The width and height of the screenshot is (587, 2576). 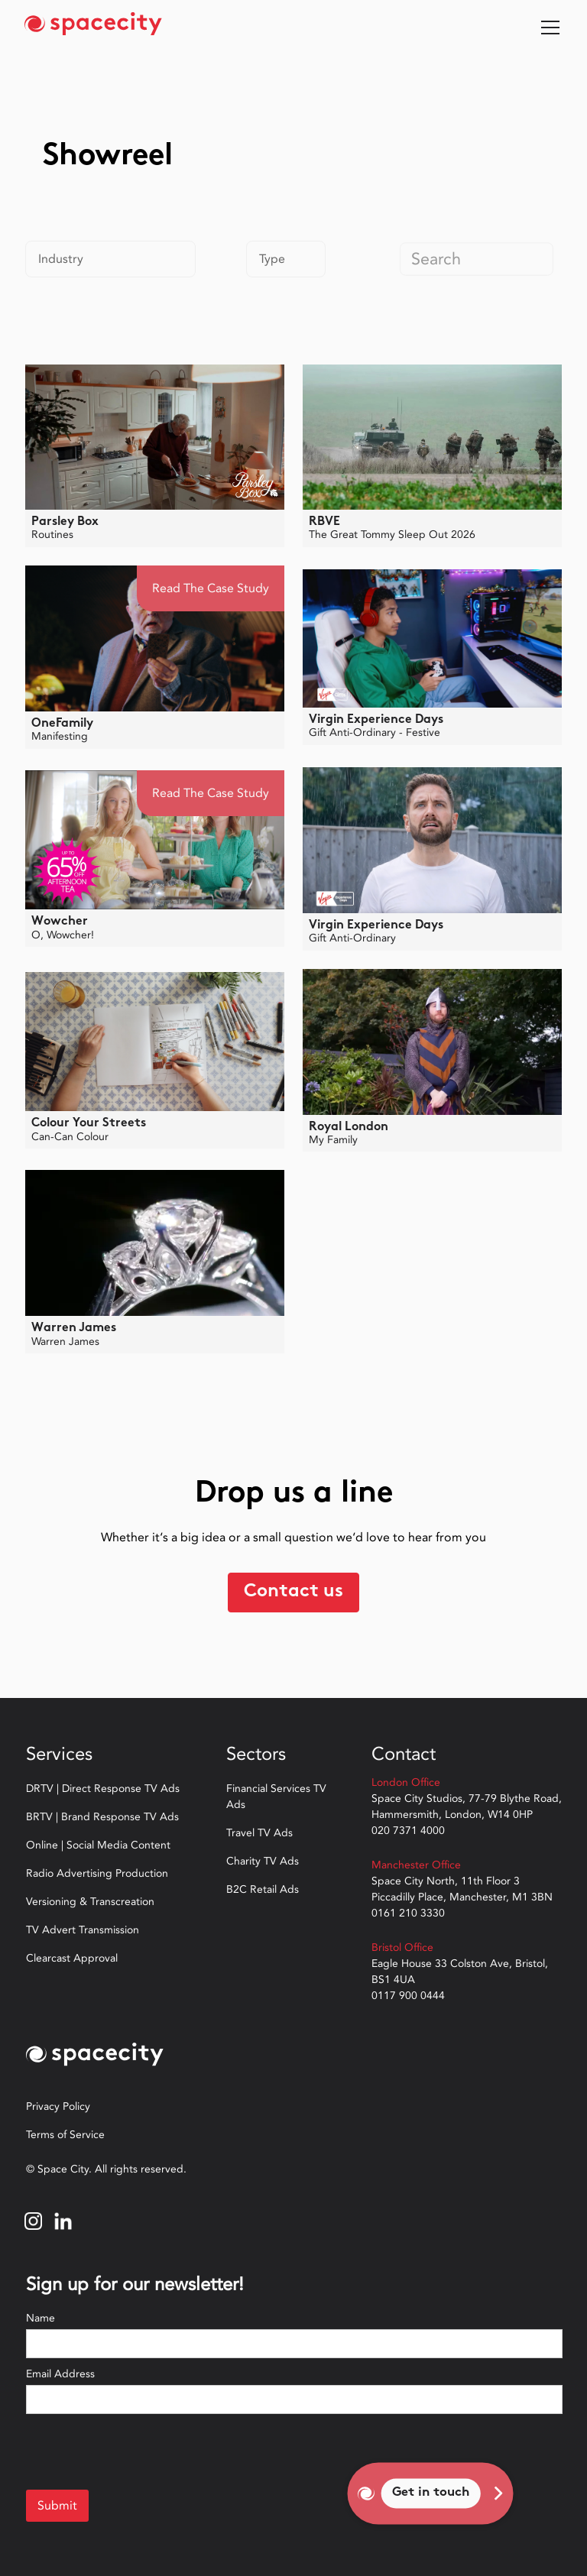 What do you see at coordinates (93, 27) in the screenshot?
I see `[home]` at bounding box center [93, 27].